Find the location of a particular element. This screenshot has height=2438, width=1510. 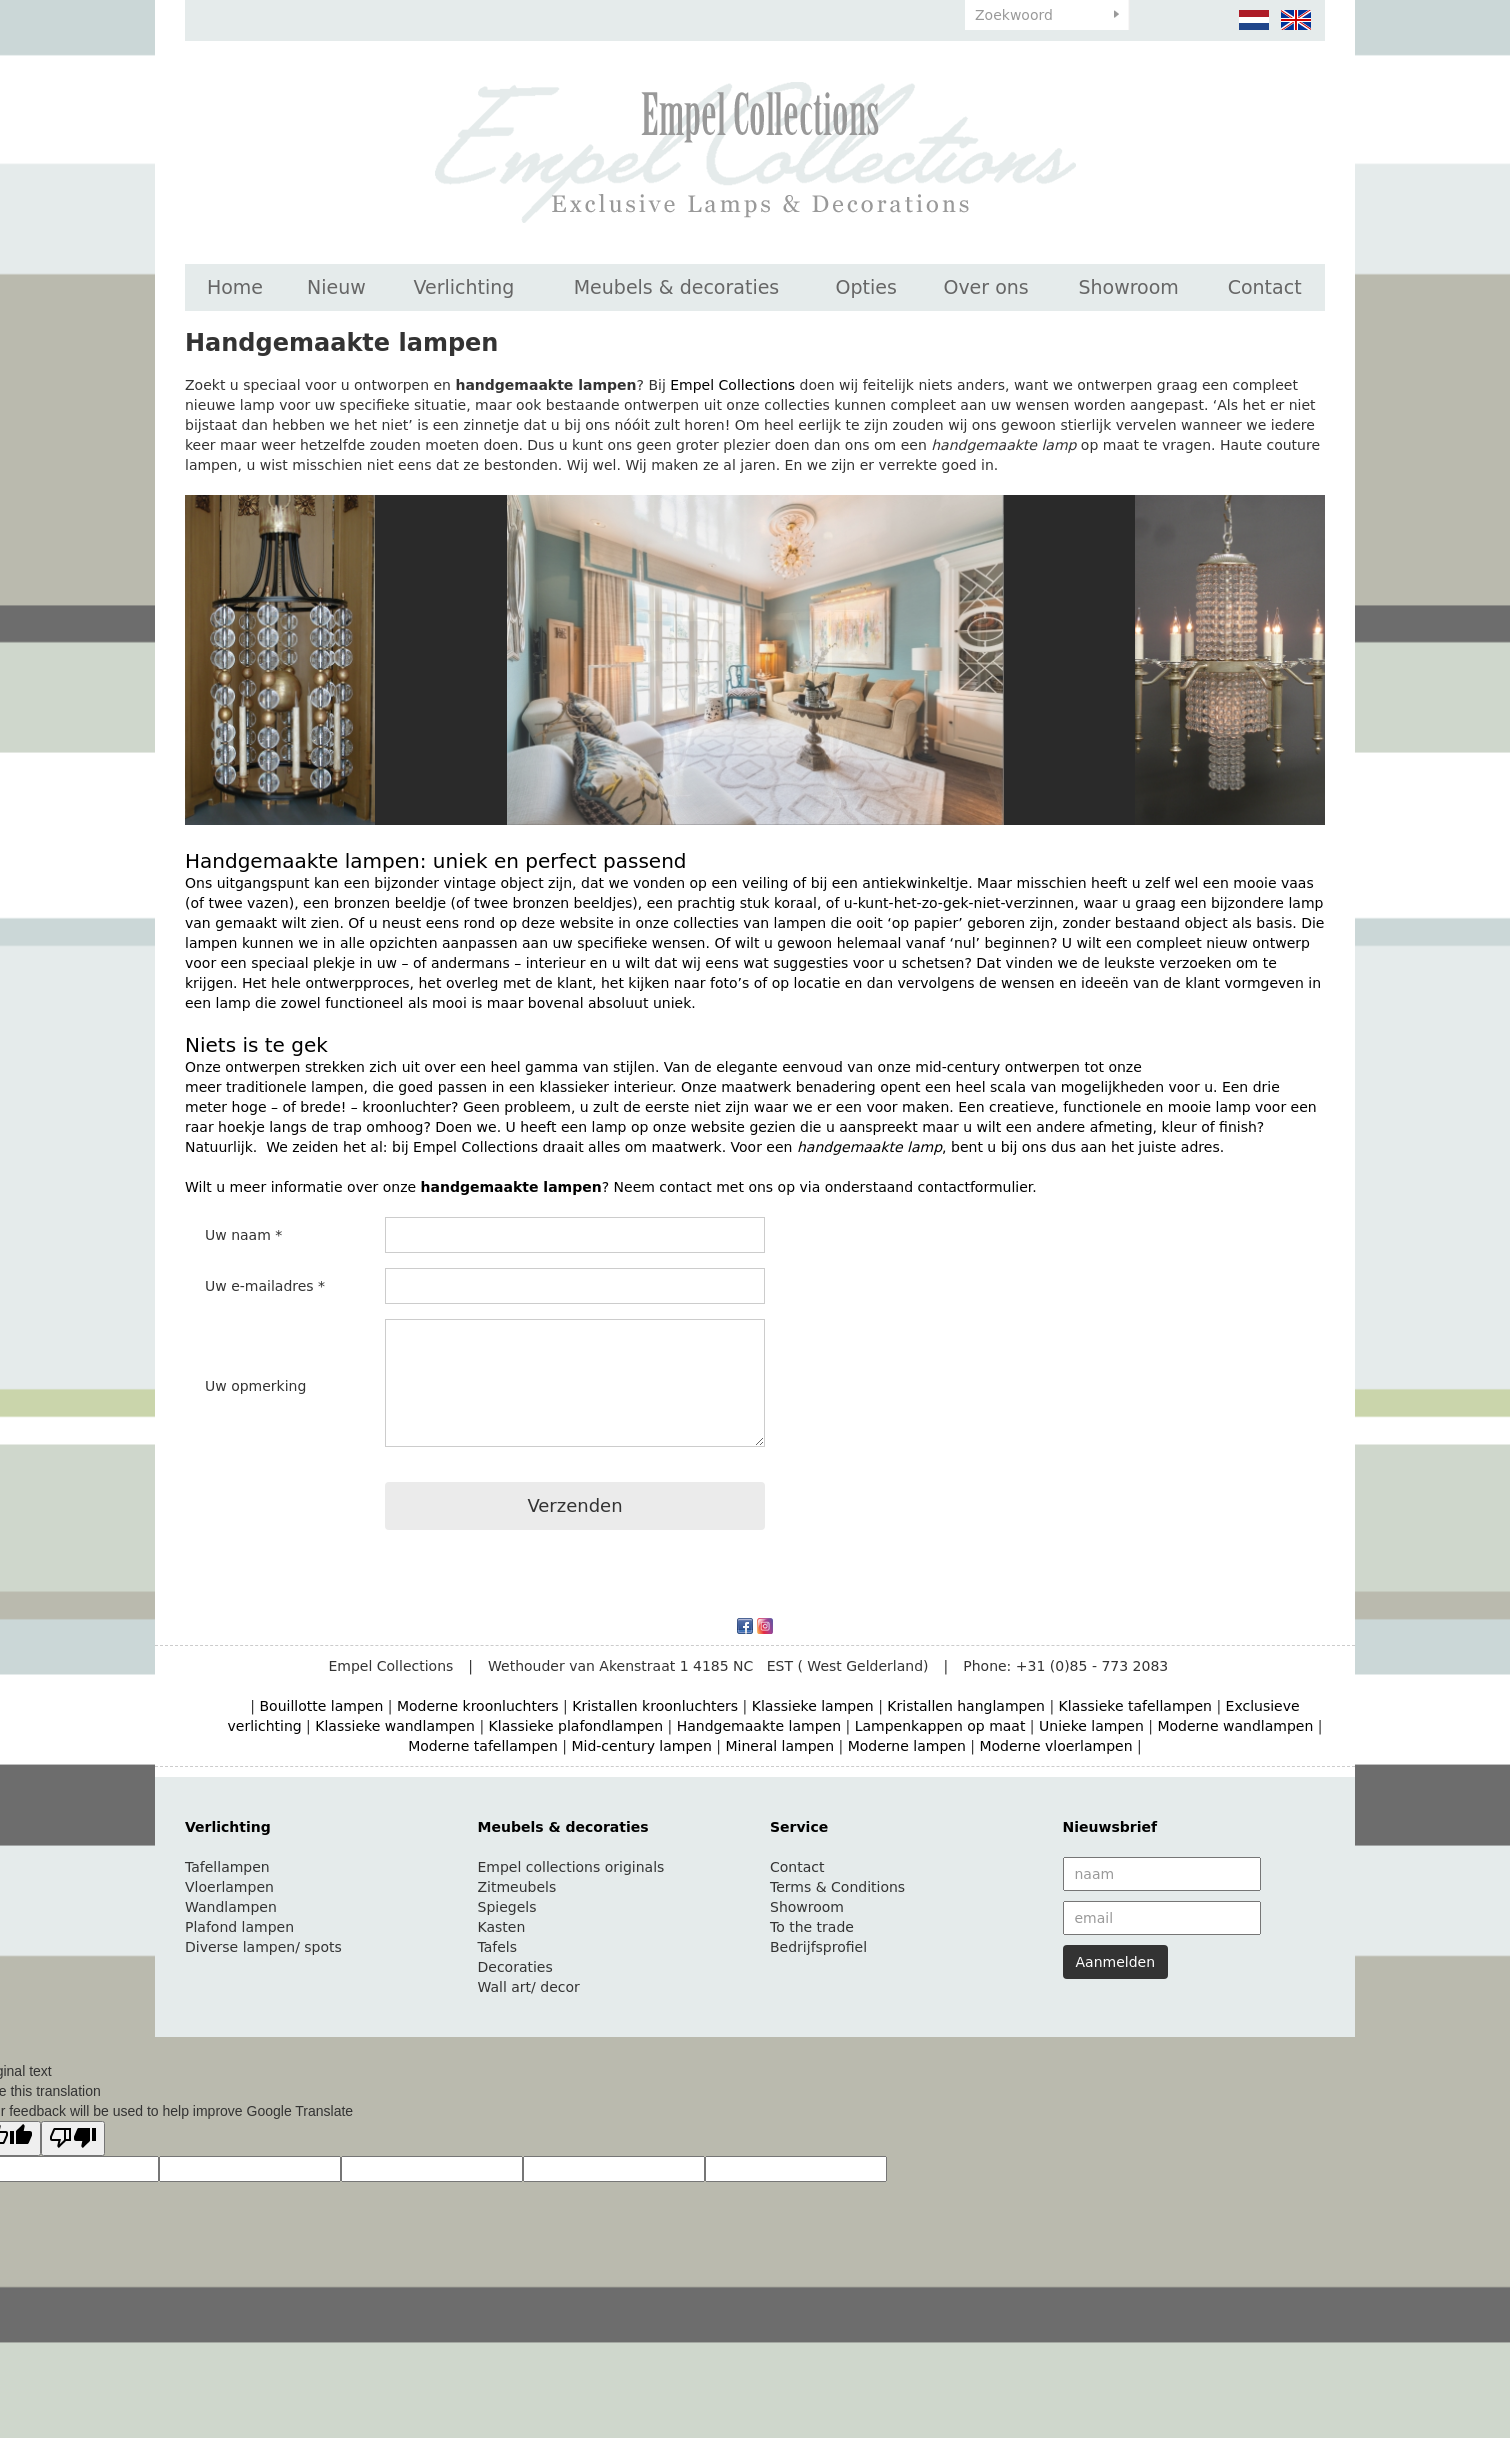

Handgemaakte lampen is located at coordinates (759, 1726).